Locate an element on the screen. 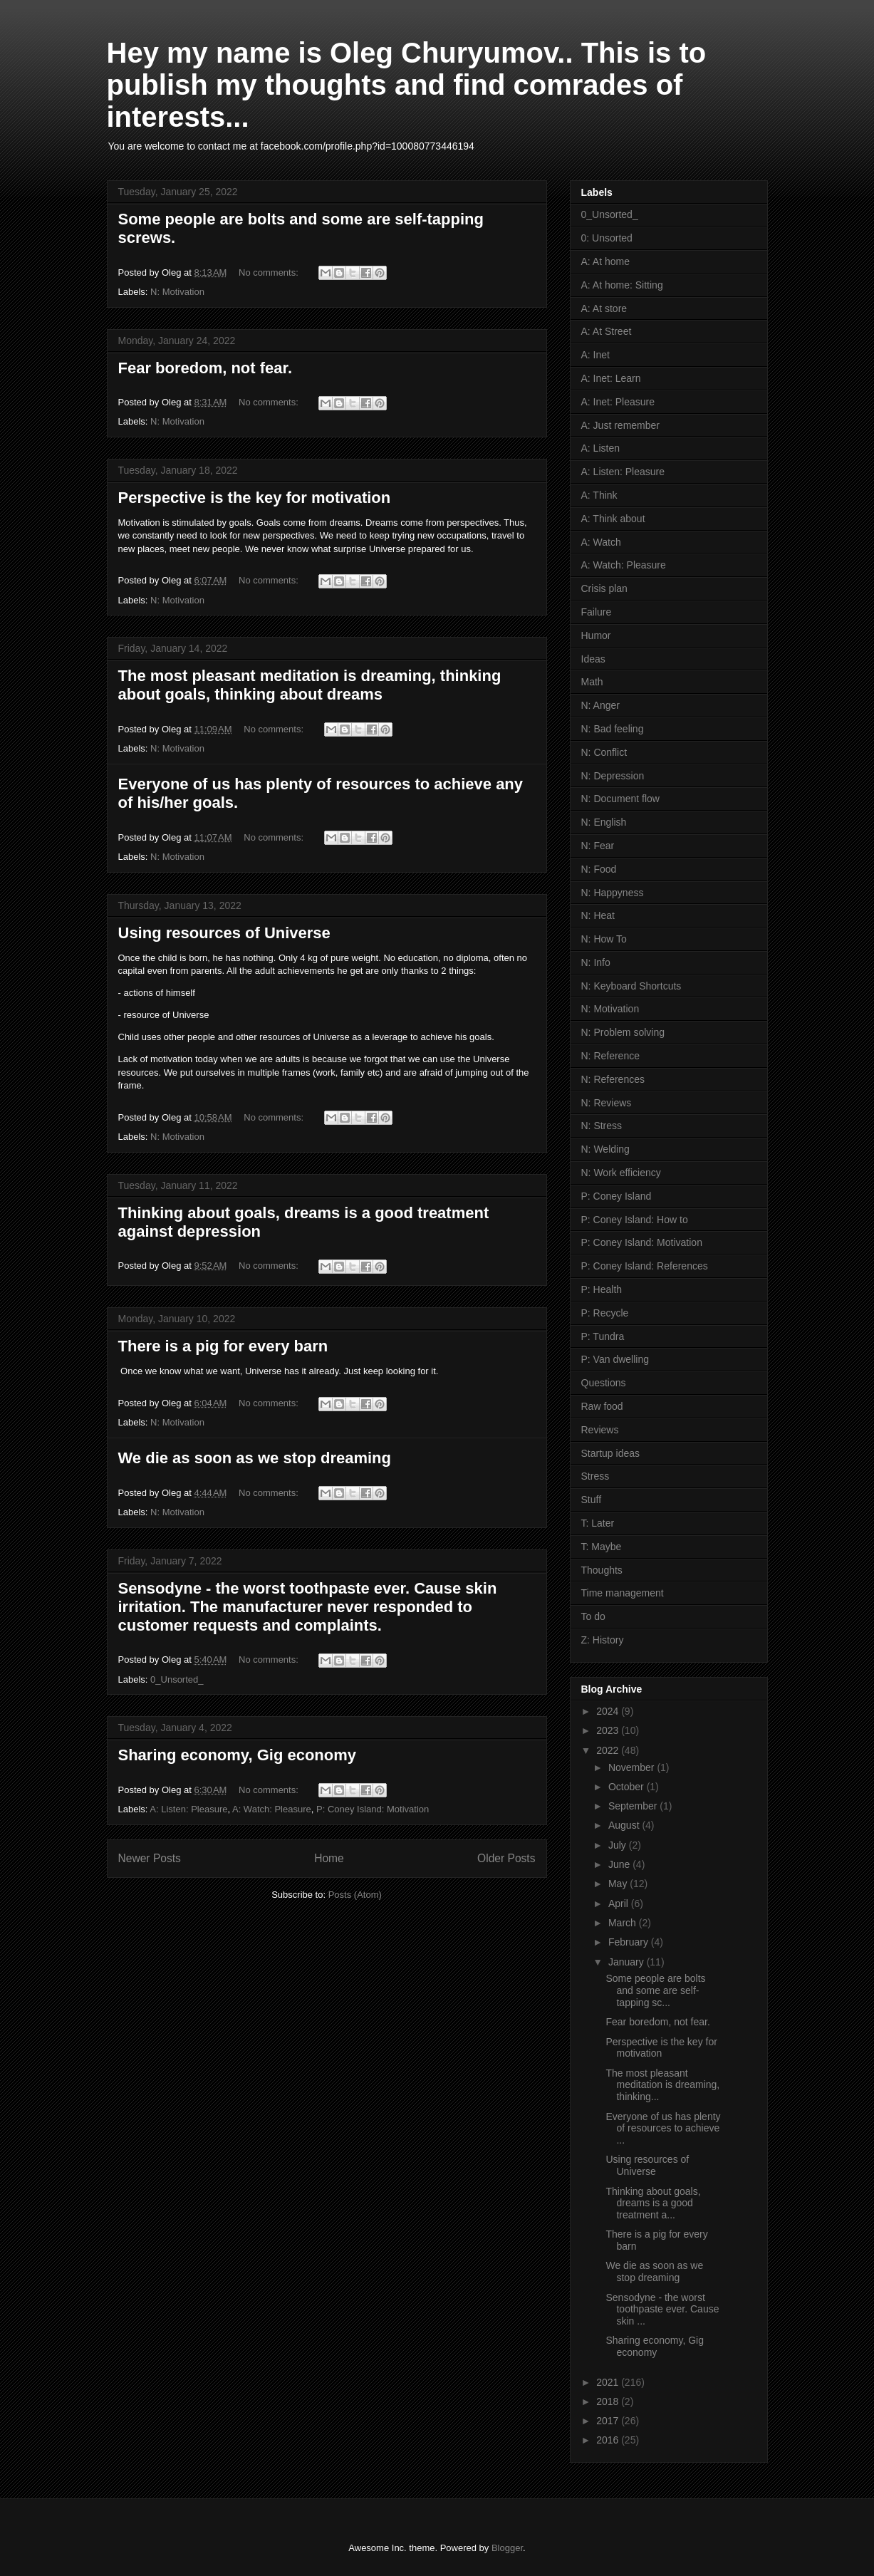  Stress is located at coordinates (595, 1476).